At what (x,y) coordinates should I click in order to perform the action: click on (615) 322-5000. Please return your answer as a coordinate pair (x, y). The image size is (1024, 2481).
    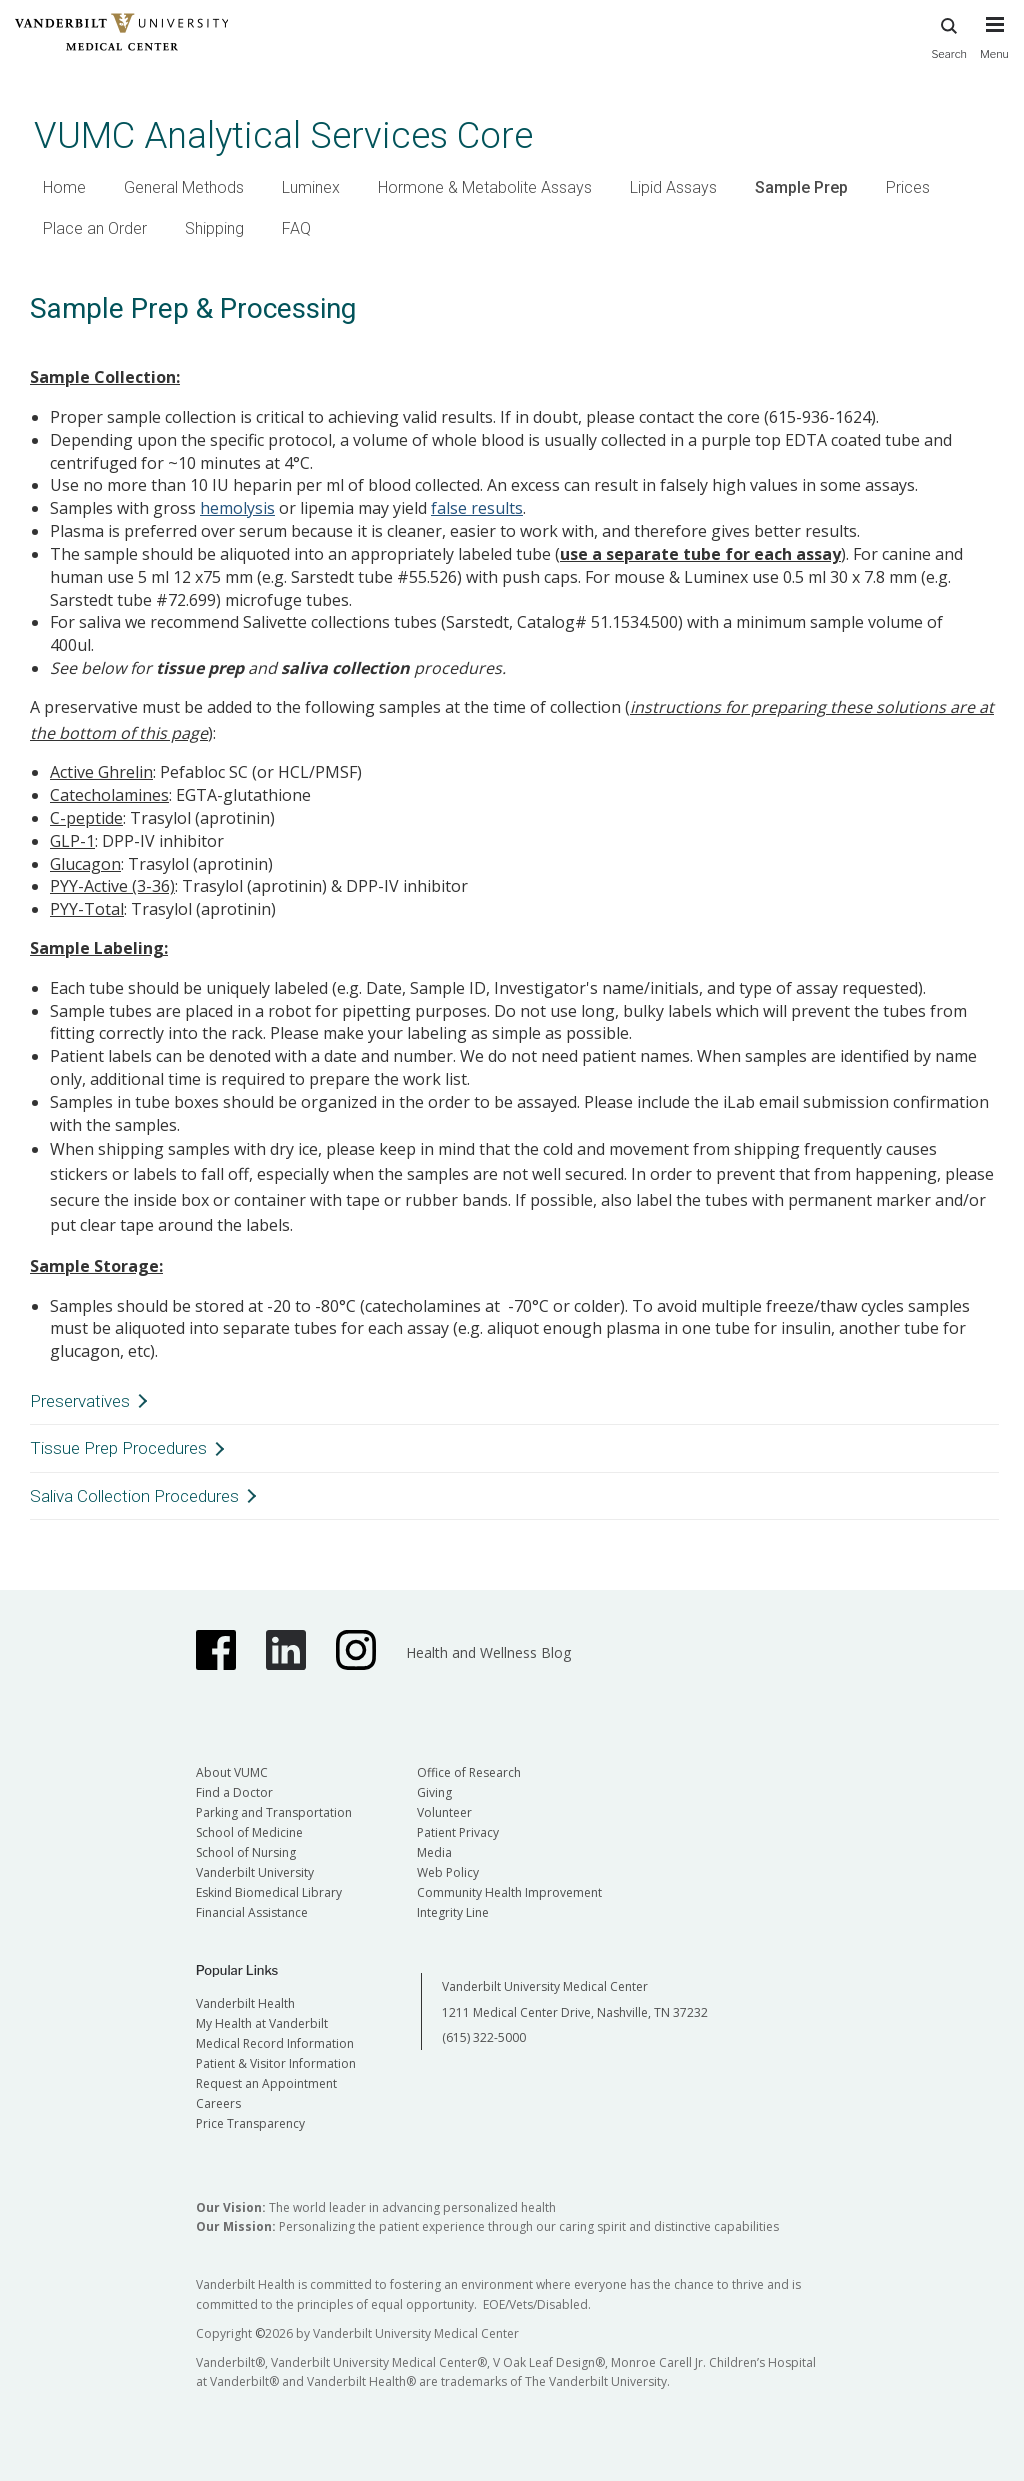
    Looking at the image, I should click on (484, 2037).